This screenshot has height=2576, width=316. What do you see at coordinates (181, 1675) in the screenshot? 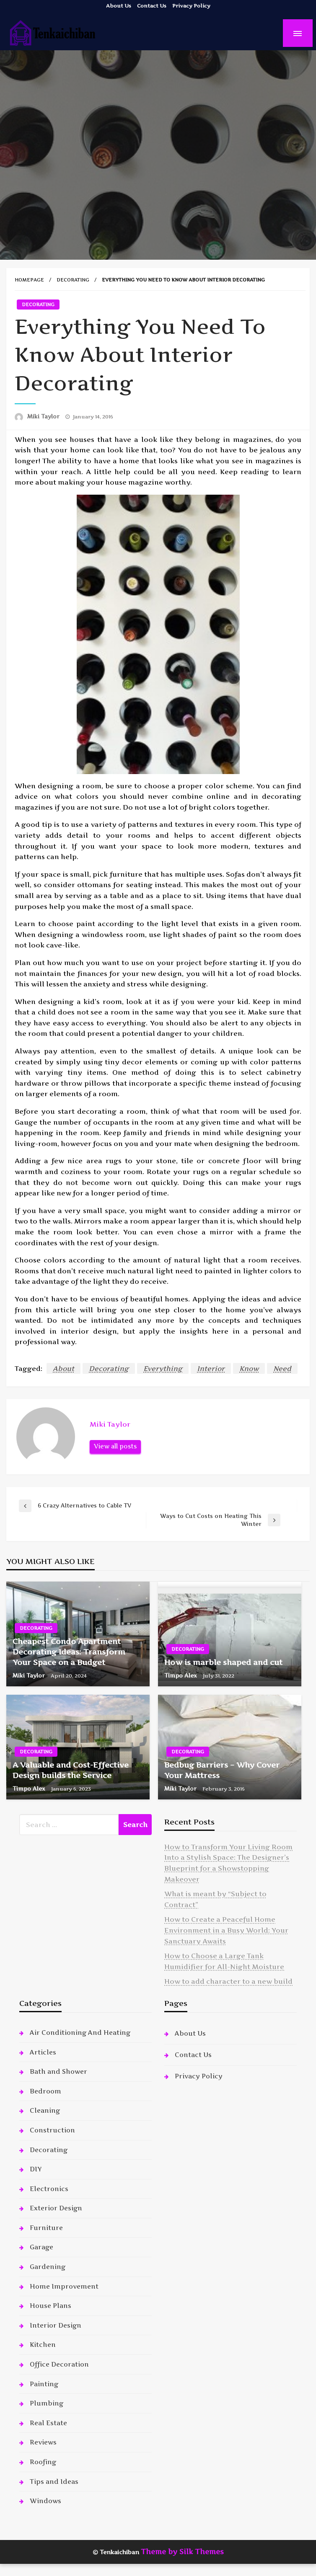
I see `Timpo Alex` at bounding box center [181, 1675].